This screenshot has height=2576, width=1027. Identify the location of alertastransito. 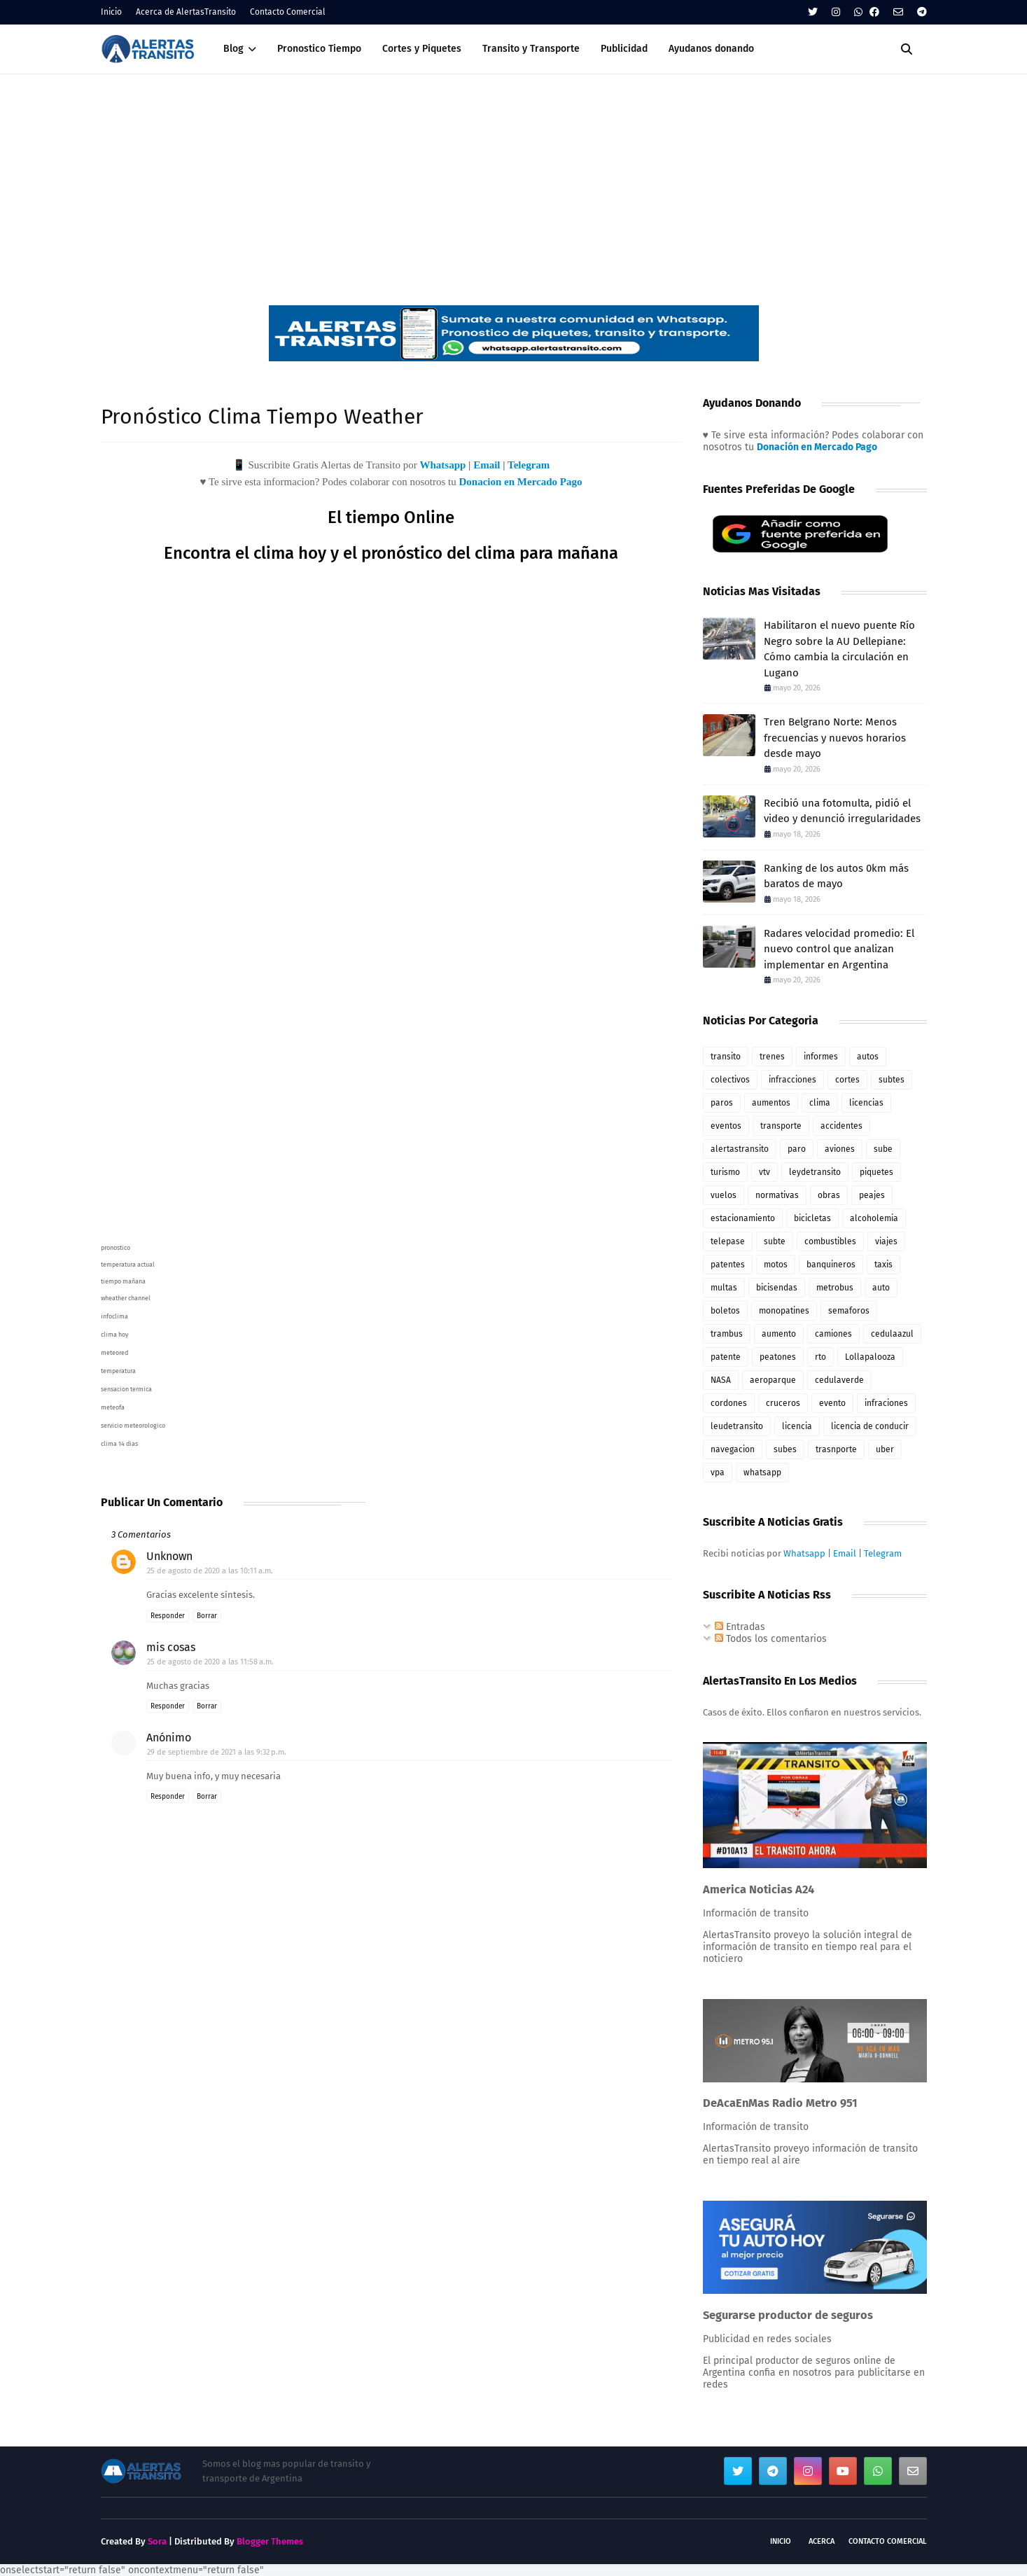
(740, 1149).